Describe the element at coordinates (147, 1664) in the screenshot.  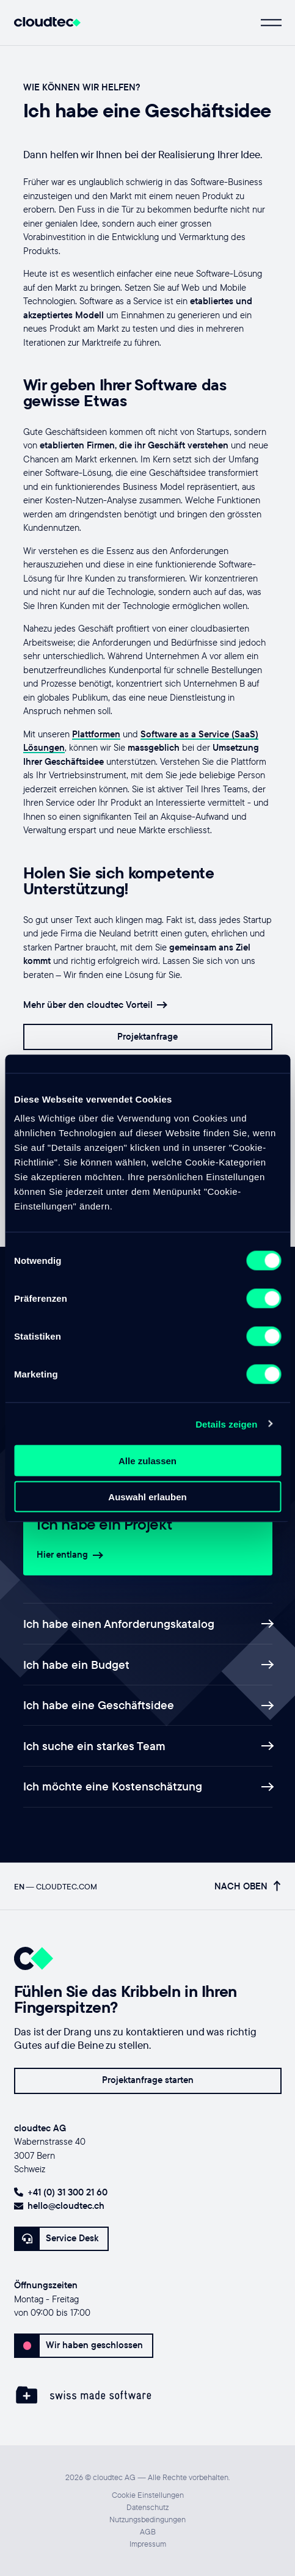
I see `Ich habe ein Budget` at that location.